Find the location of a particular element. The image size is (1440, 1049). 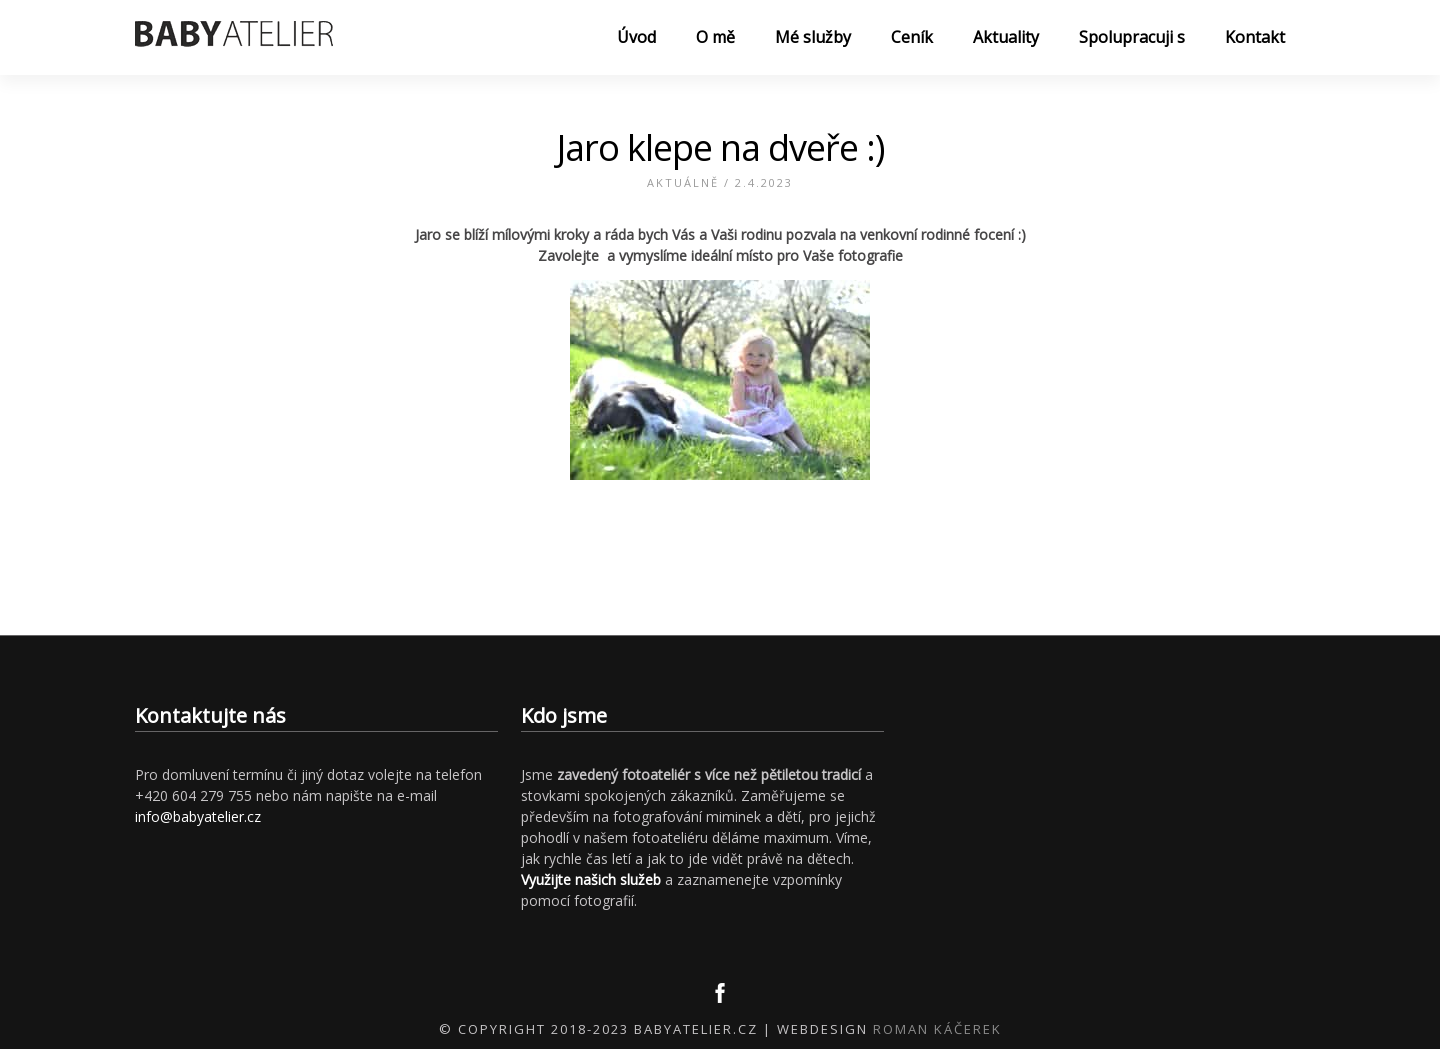

Jaro klepe na dveře :) is located at coordinates (720, 147).